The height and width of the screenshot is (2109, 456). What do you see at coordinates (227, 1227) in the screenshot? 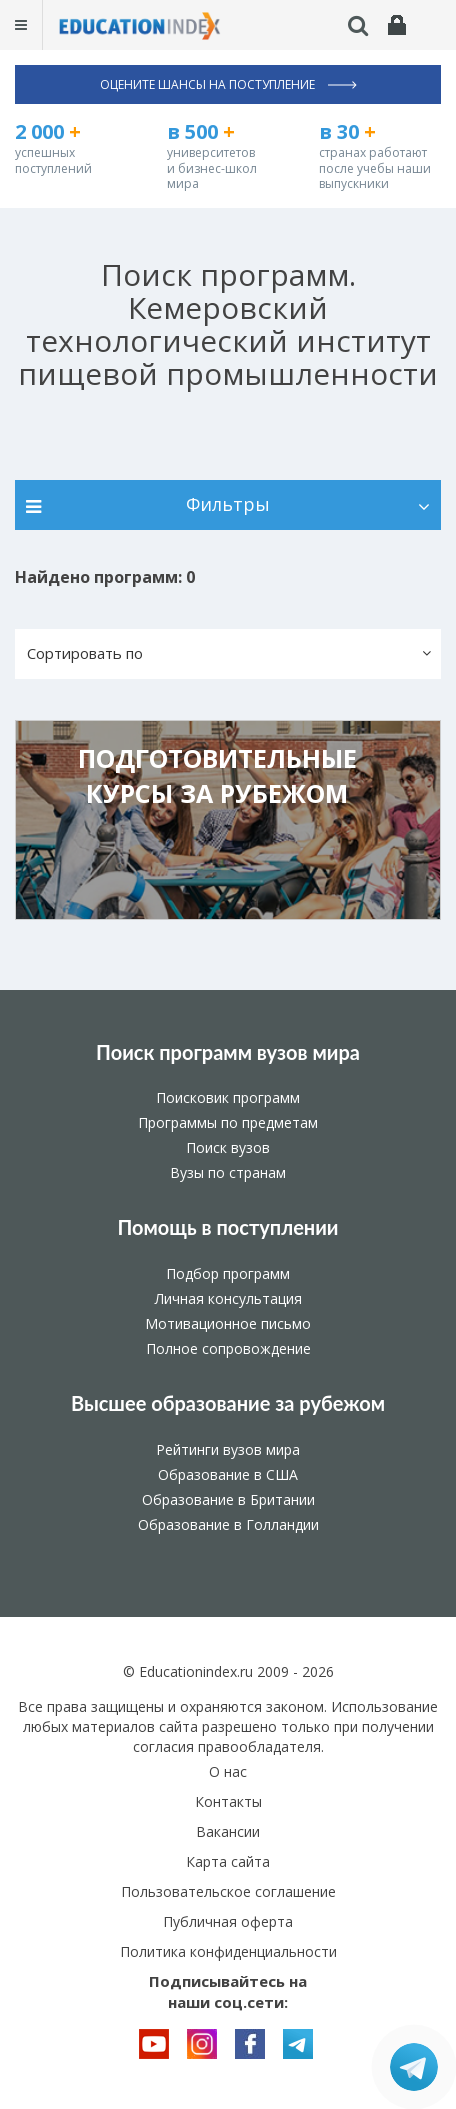
I see `Помощь в поступлении` at bounding box center [227, 1227].